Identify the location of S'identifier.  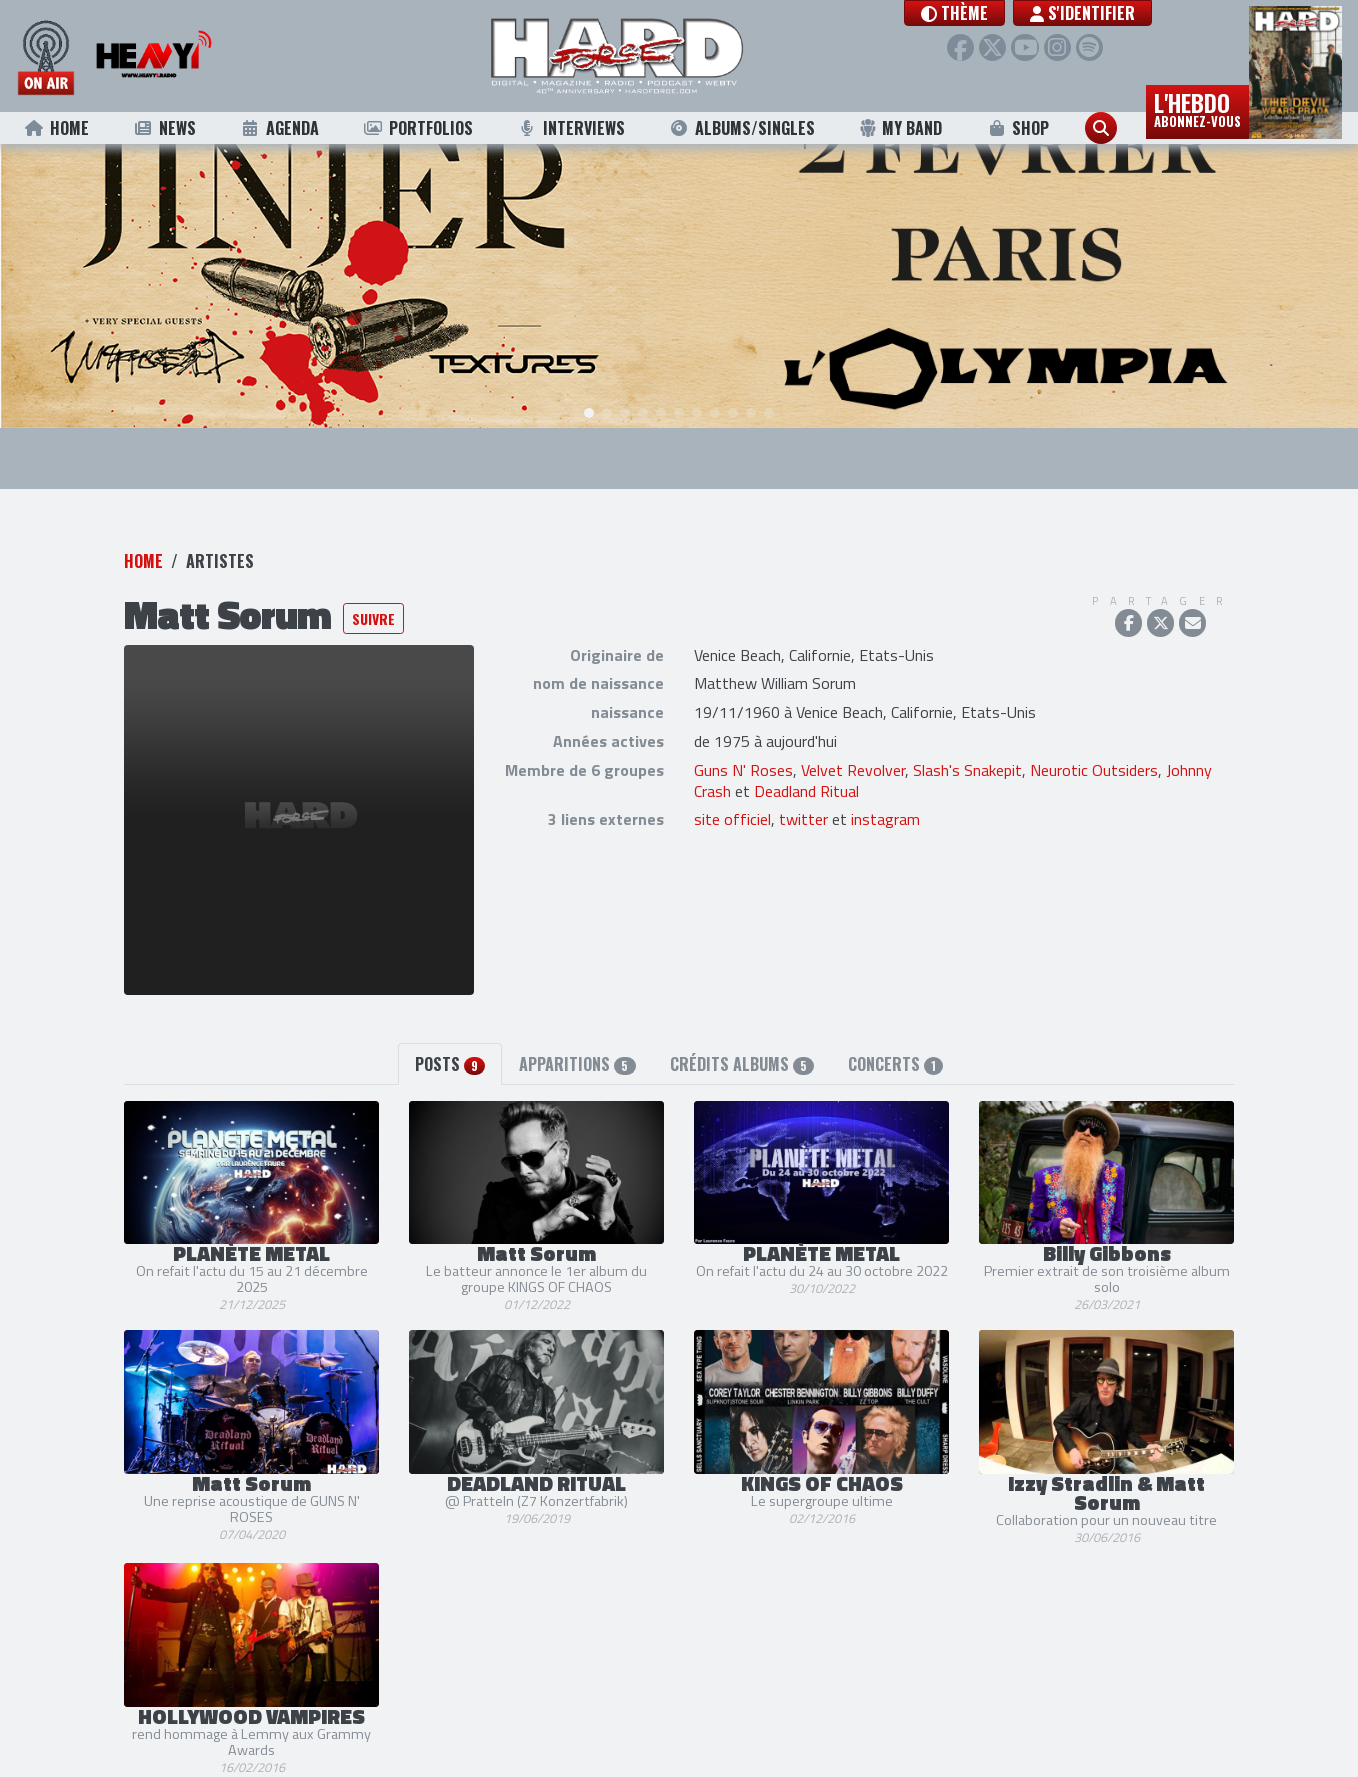
(1094, 13).